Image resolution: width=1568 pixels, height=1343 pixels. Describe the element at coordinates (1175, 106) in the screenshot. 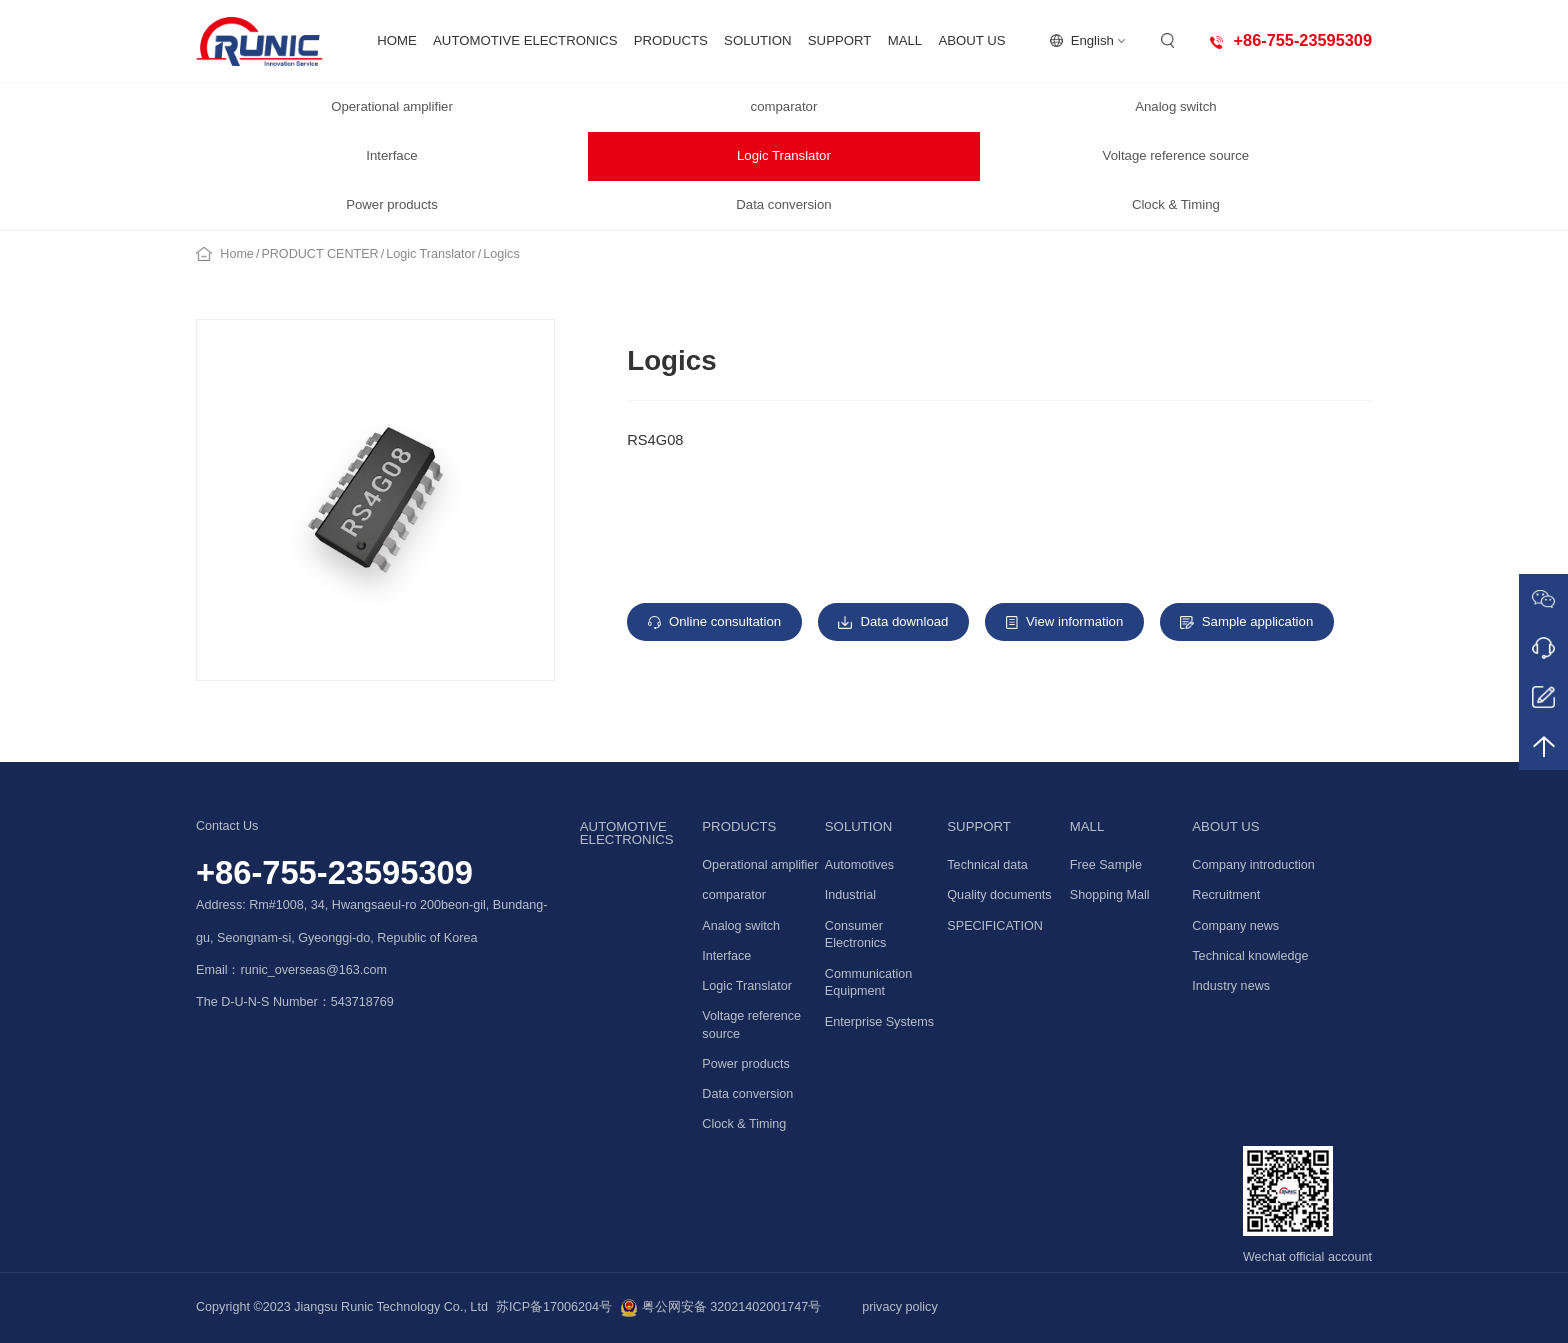

I see `Analog switch` at that location.